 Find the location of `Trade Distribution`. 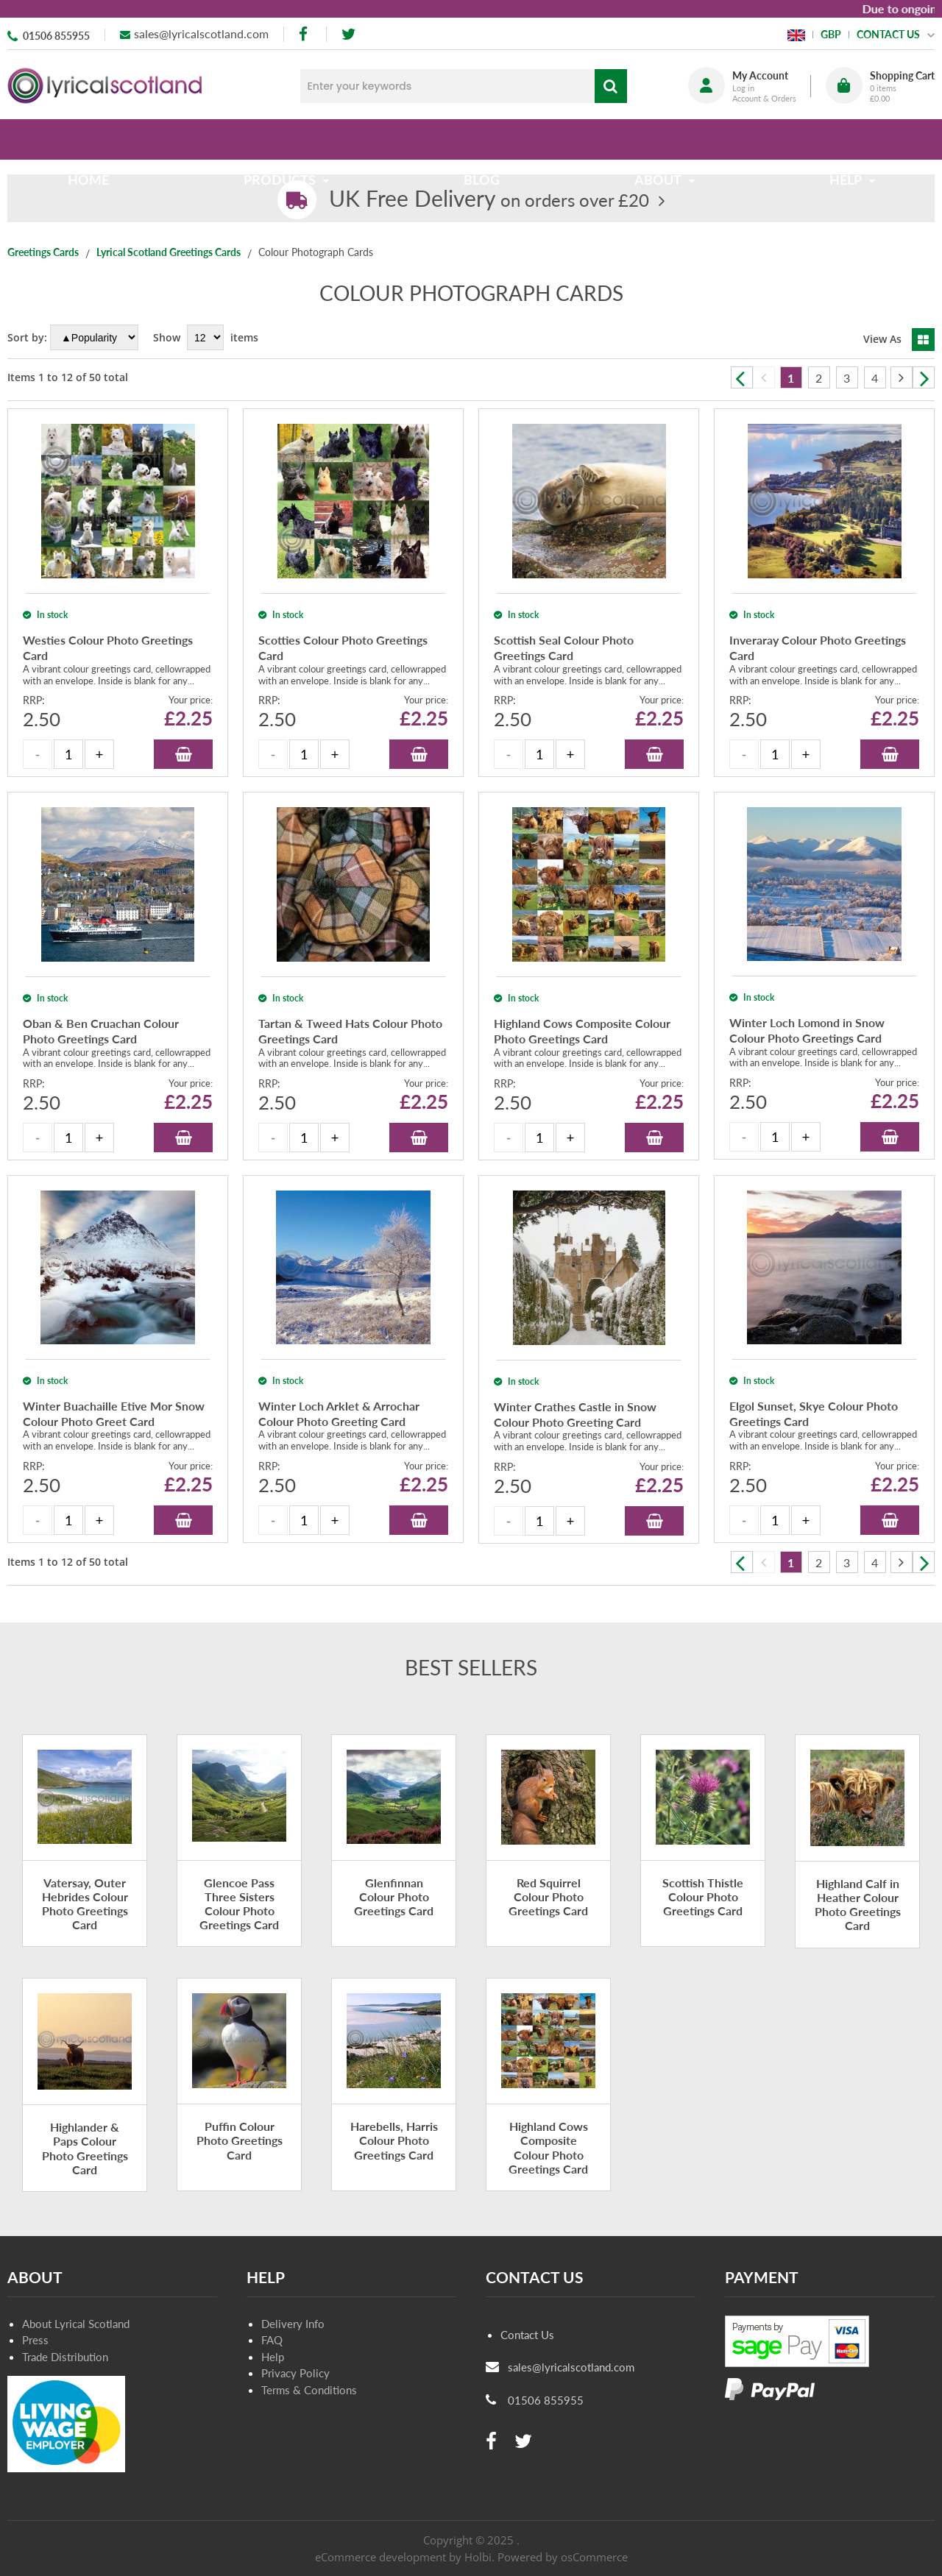

Trade Distribution is located at coordinates (65, 2356).